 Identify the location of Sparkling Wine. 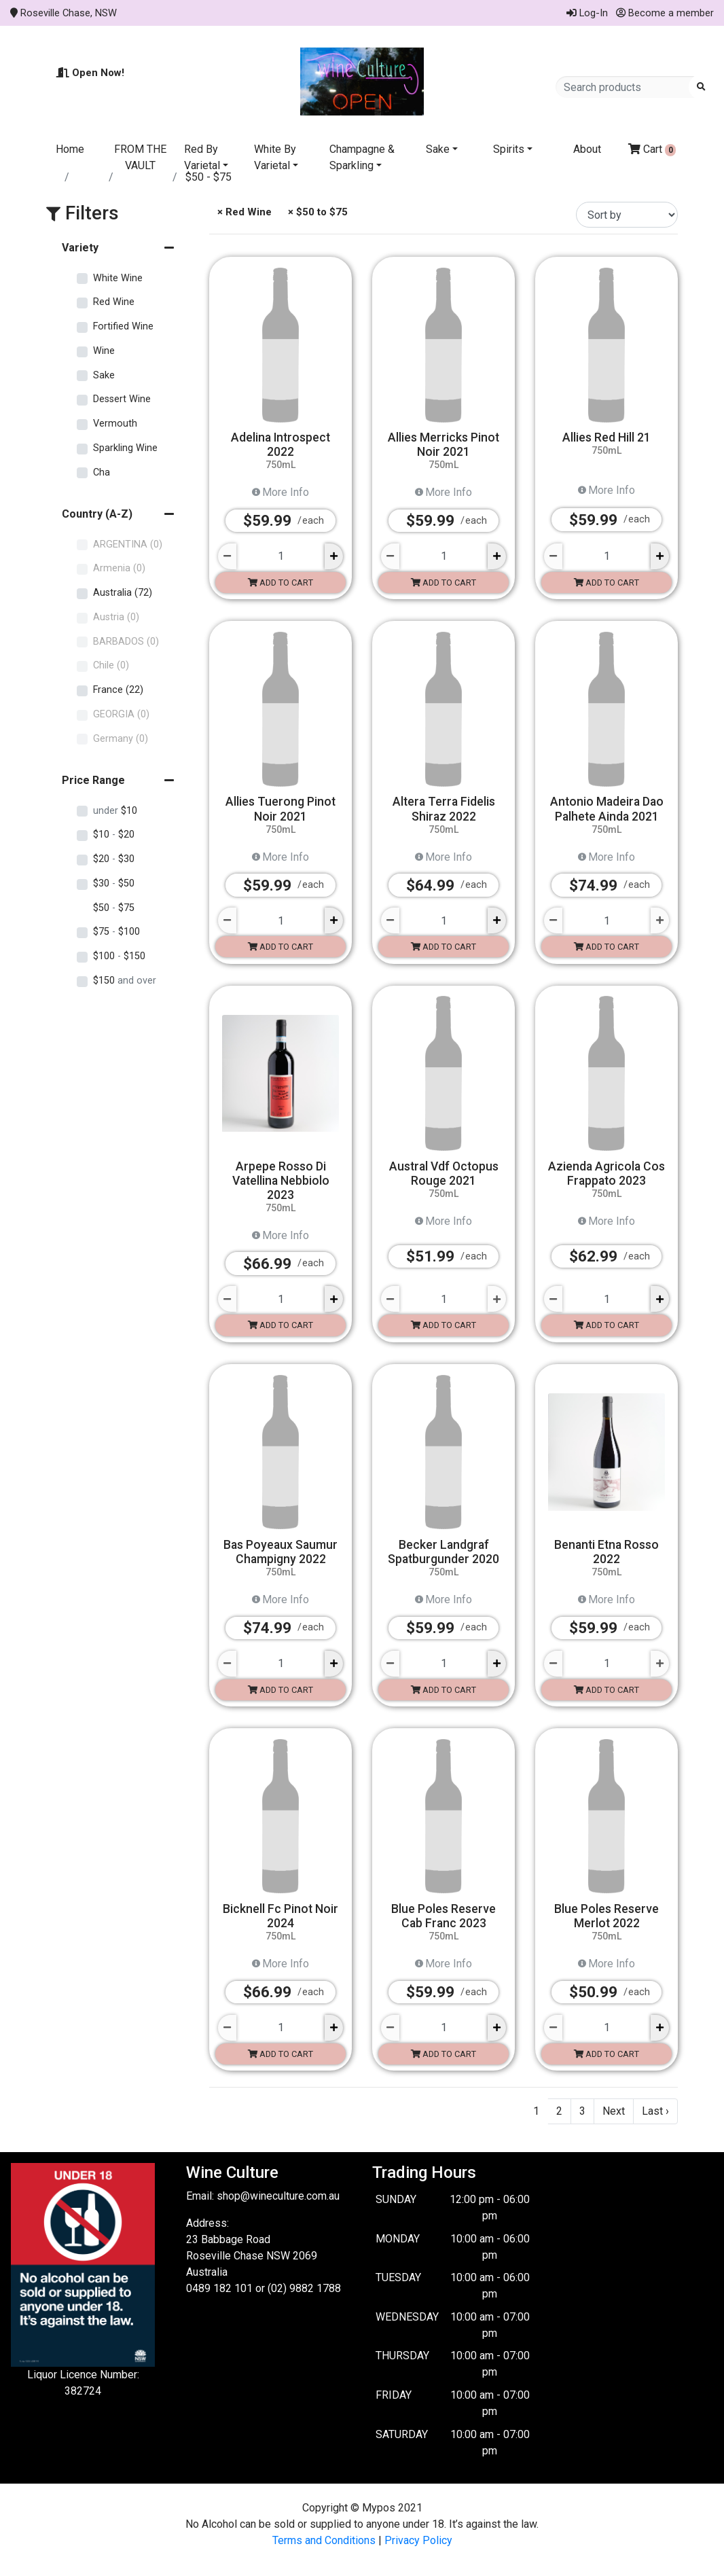
(125, 448).